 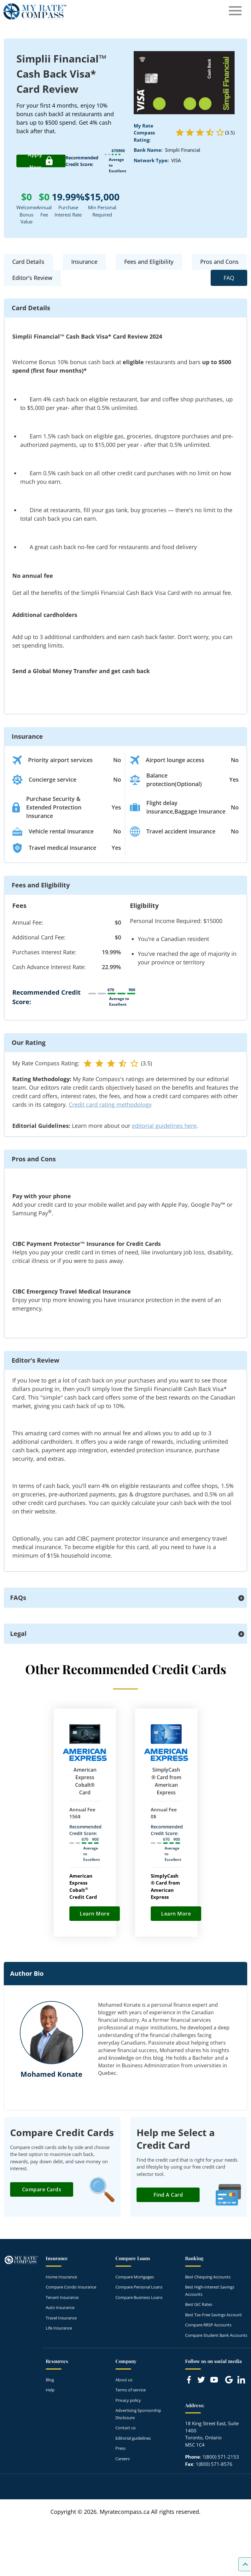 I want to click on Best GIC Rates, so click(x=198, y=2304).